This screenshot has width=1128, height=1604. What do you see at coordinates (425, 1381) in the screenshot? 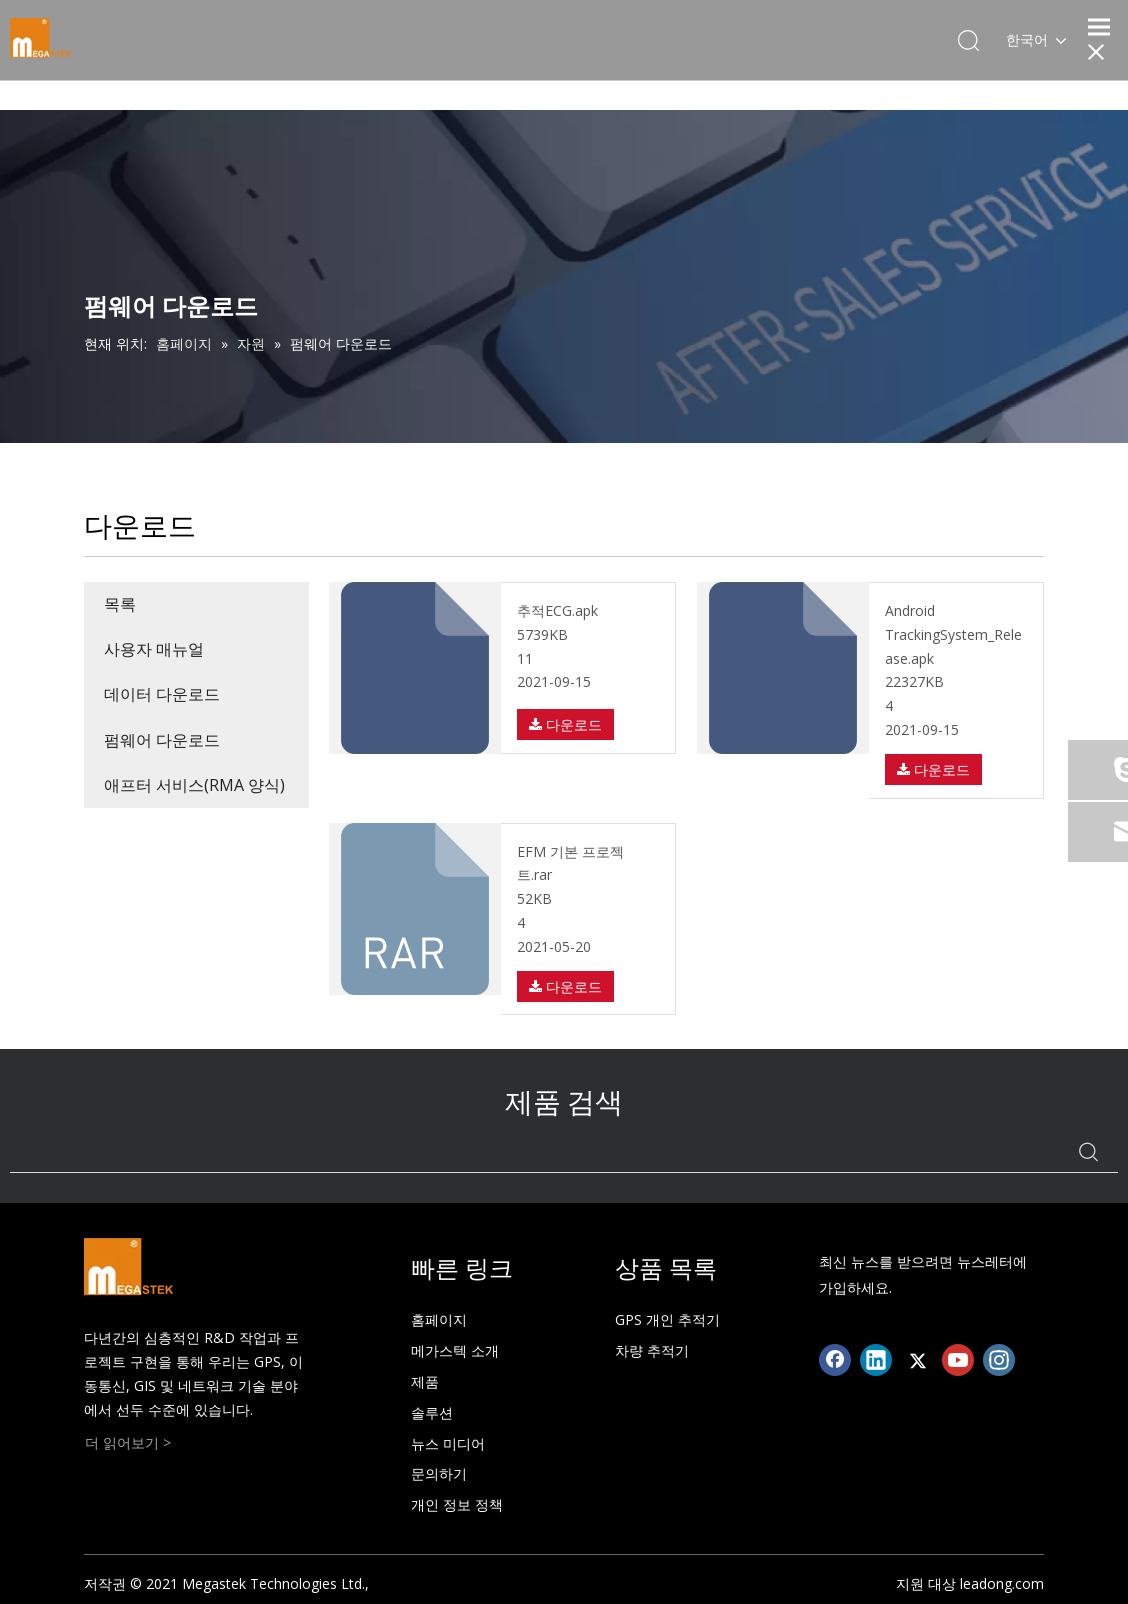
I see `제품` at bounding box center [425, 1381].